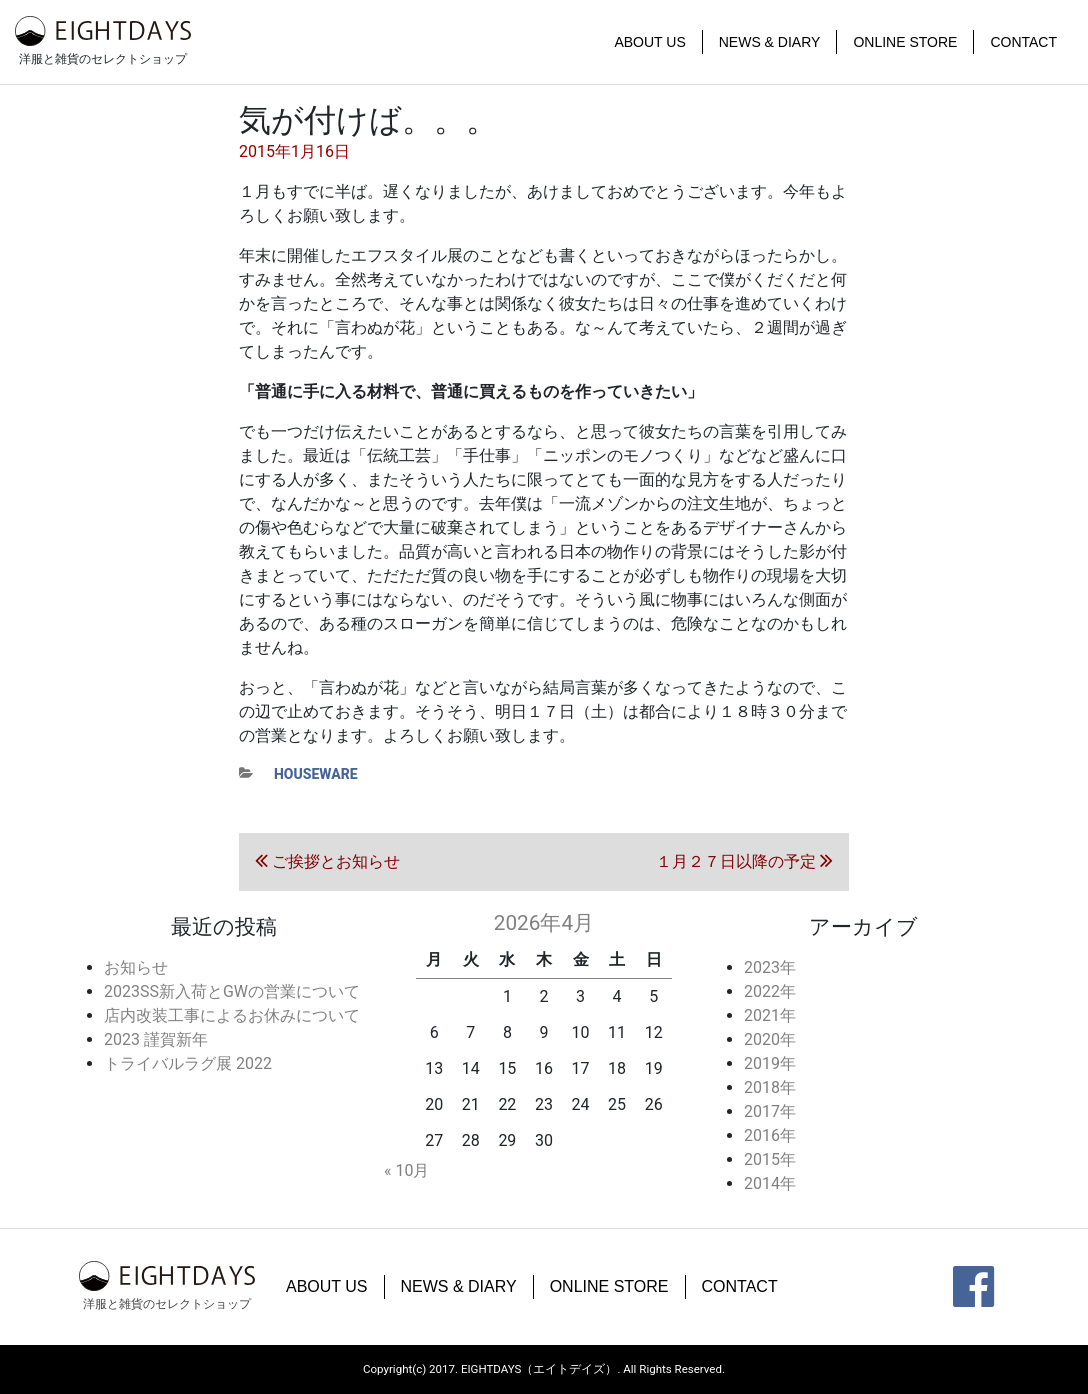 The image size is (1088, 1394). I want to click on 2020年, so click(770, 1039).